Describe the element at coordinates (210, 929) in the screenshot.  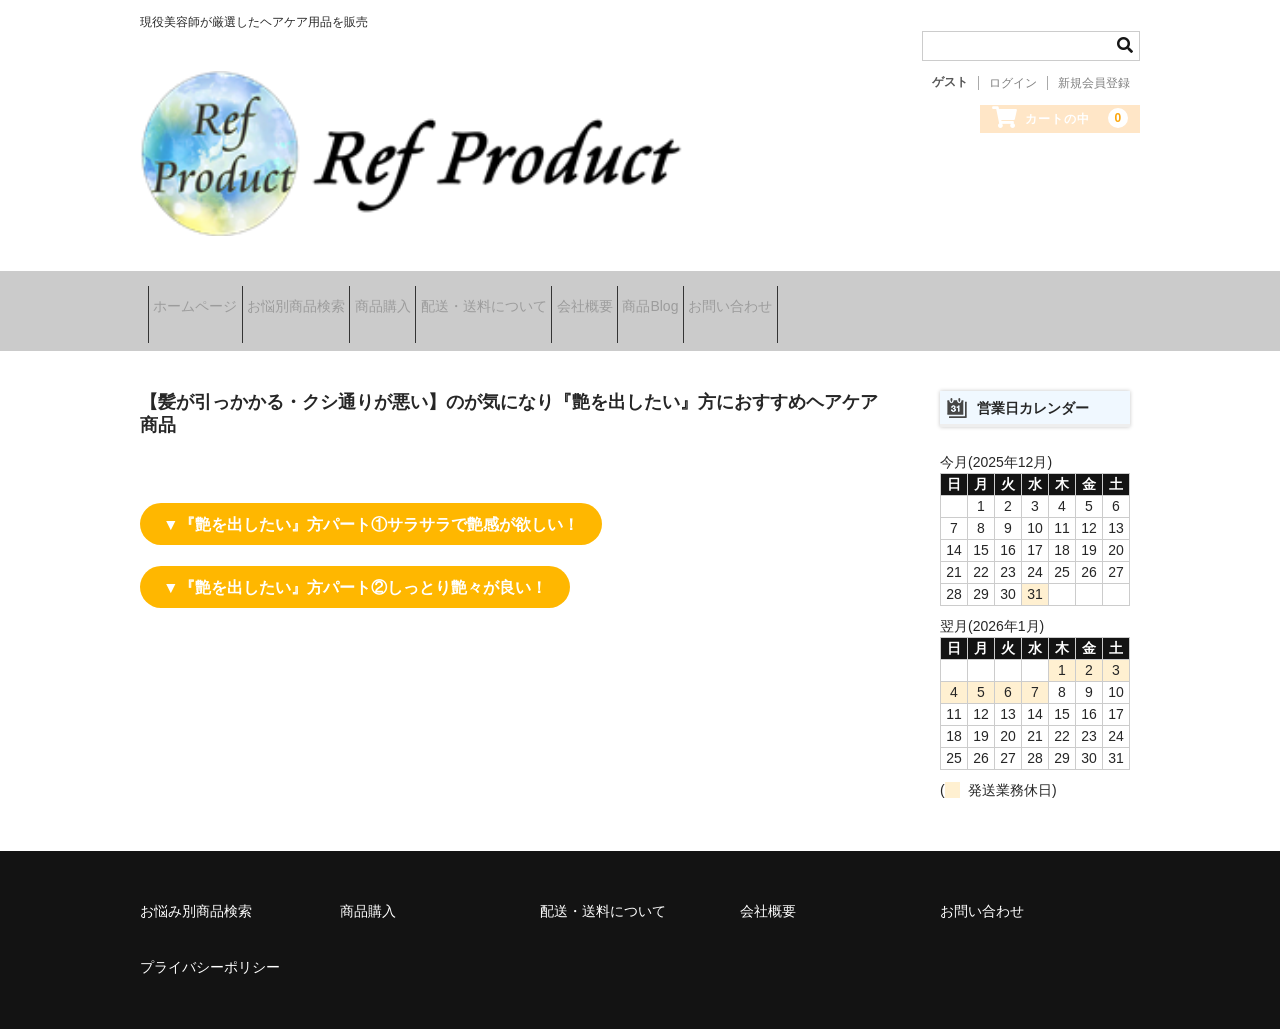
I see `プライバシーポリシー` at that location.